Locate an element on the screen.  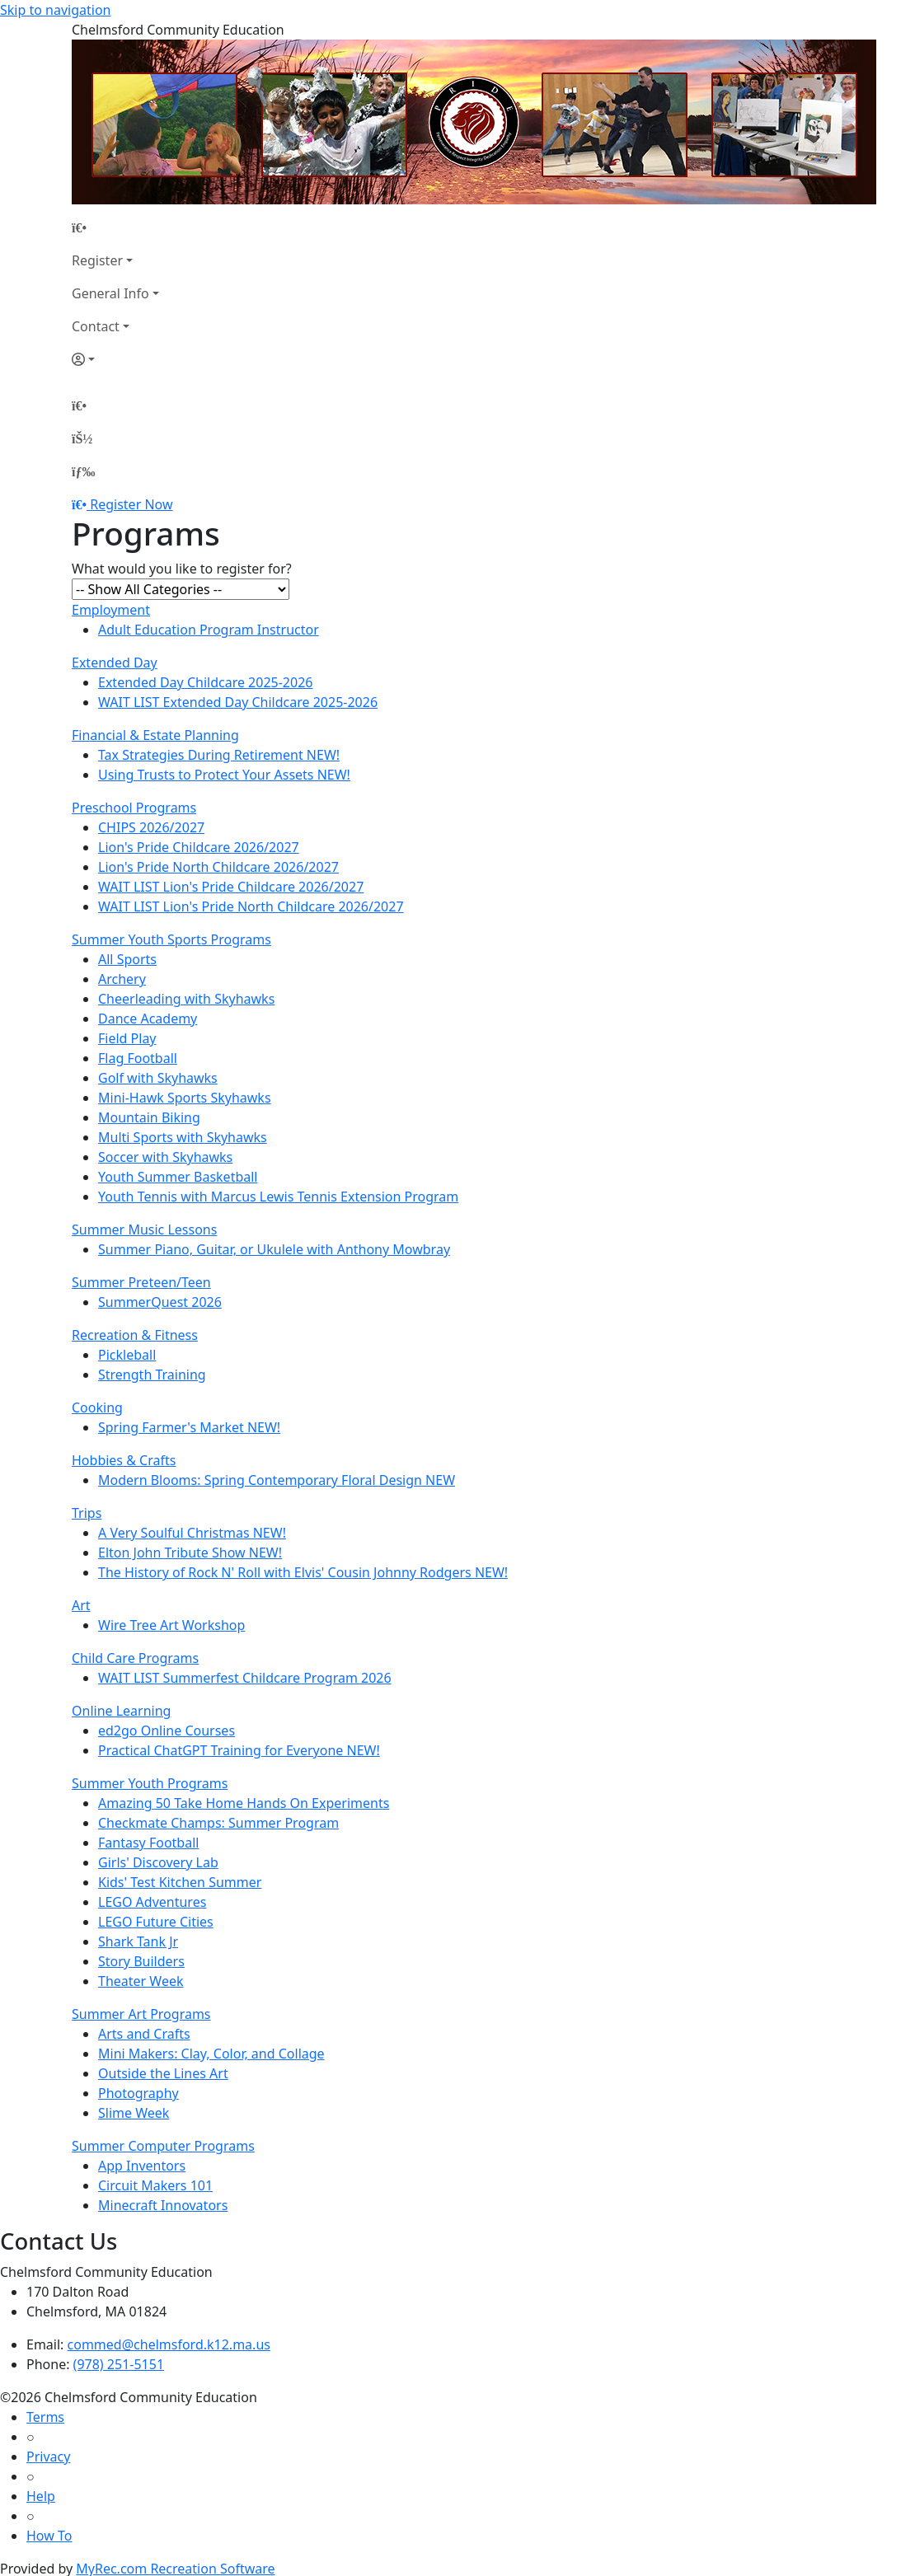
Youth Summer Basketball is located at coordinates (178, 1177).